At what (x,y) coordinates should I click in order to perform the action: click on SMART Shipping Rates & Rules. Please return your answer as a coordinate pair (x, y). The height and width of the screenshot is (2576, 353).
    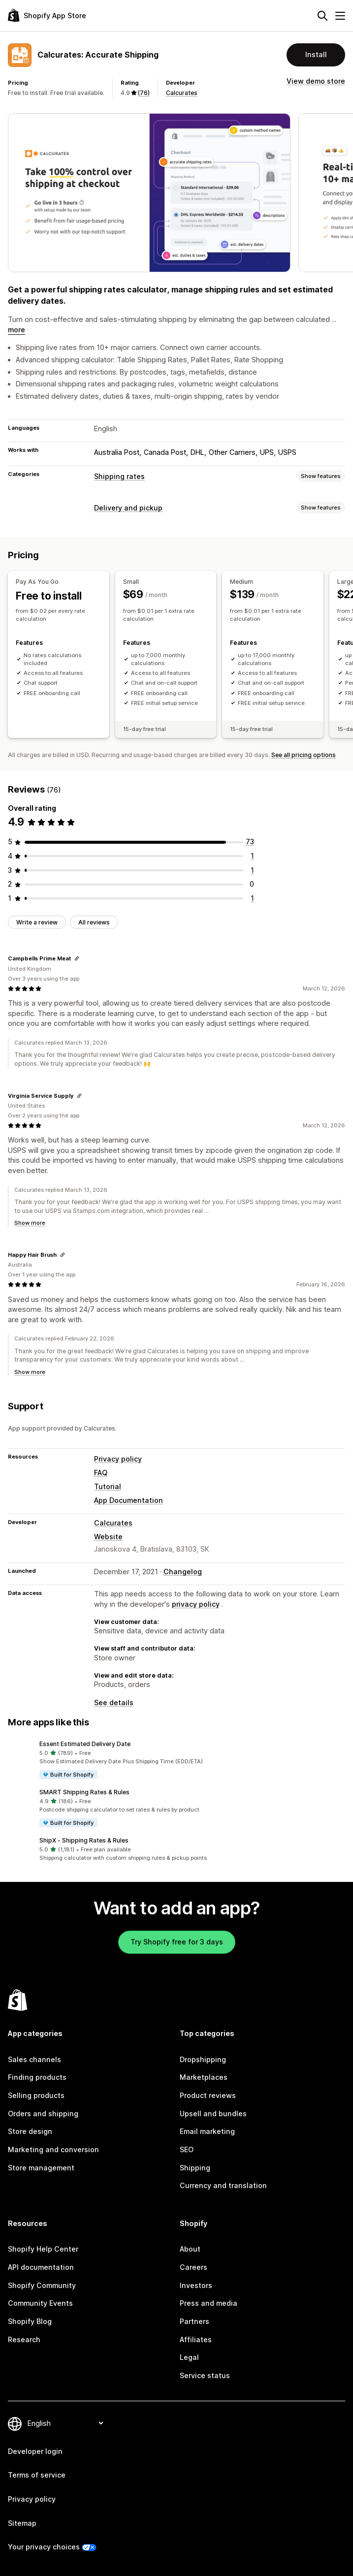
    Looking at the image, I should click on (84, 1792).